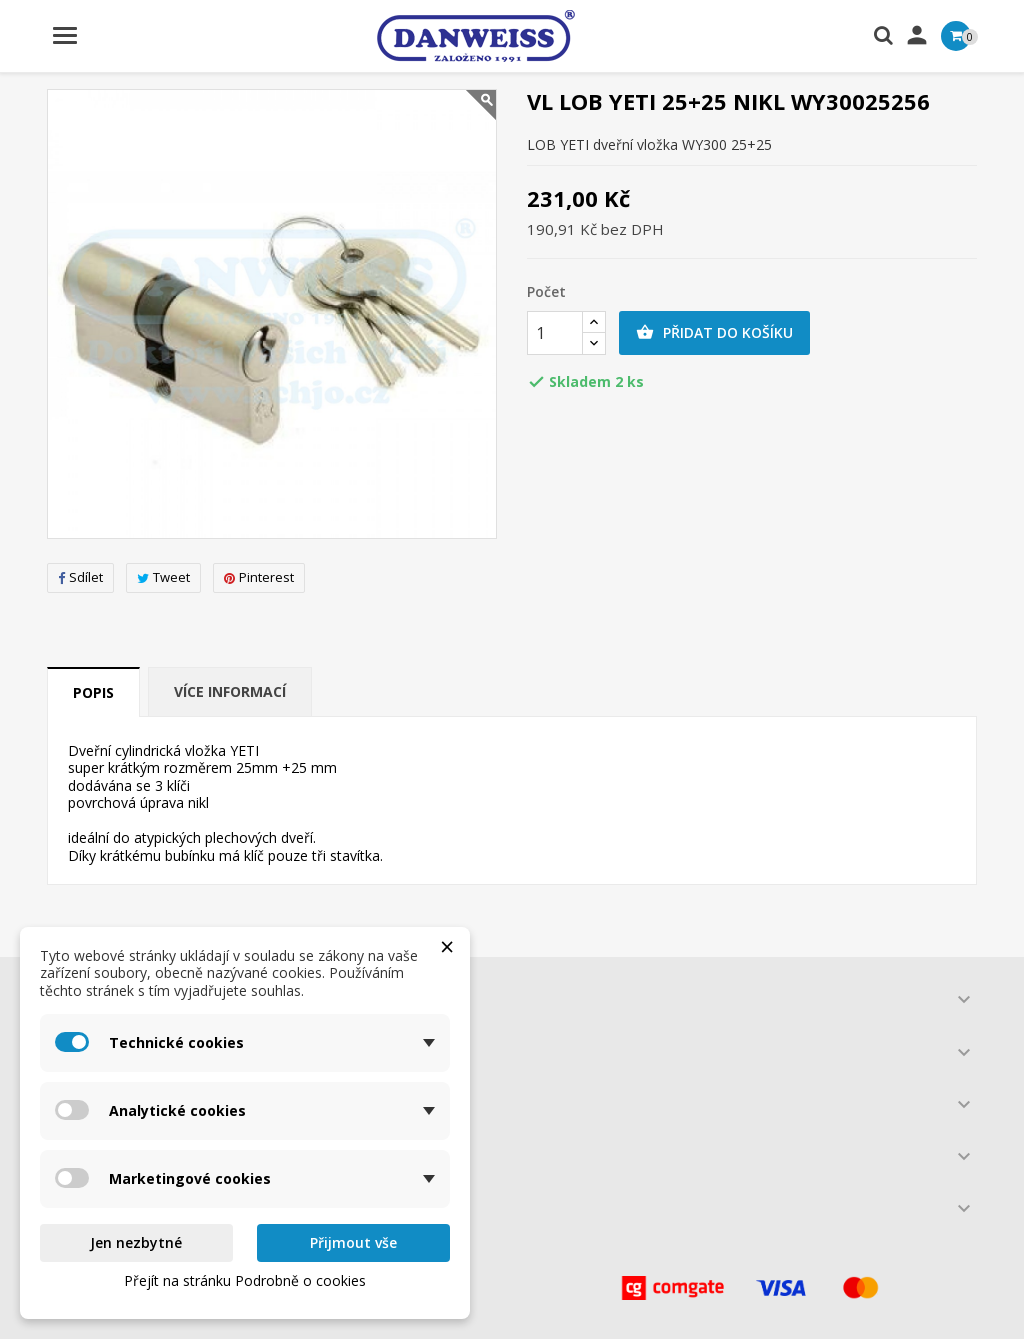  What do you see at coordinates (230, 691) in the screenshot?
I see `Více informací [tab]` at bounding box center [230, 691].